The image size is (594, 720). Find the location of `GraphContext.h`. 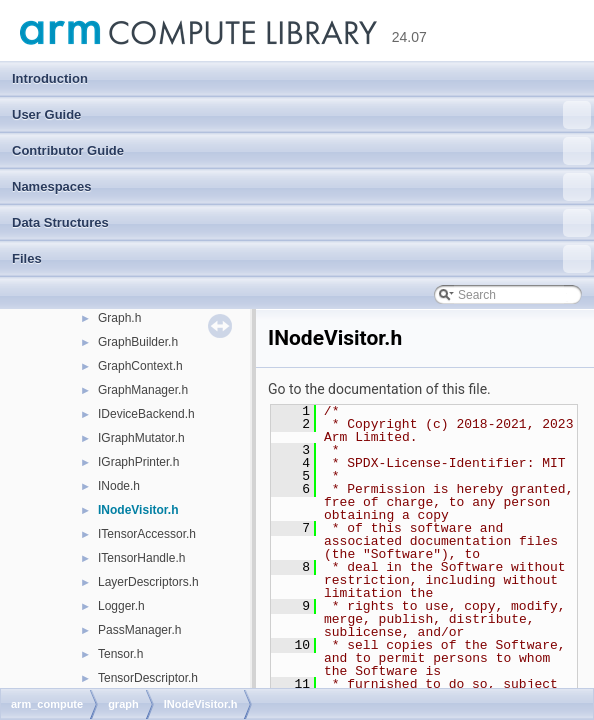

GraphContext.h is located at coordinates (140, 366).